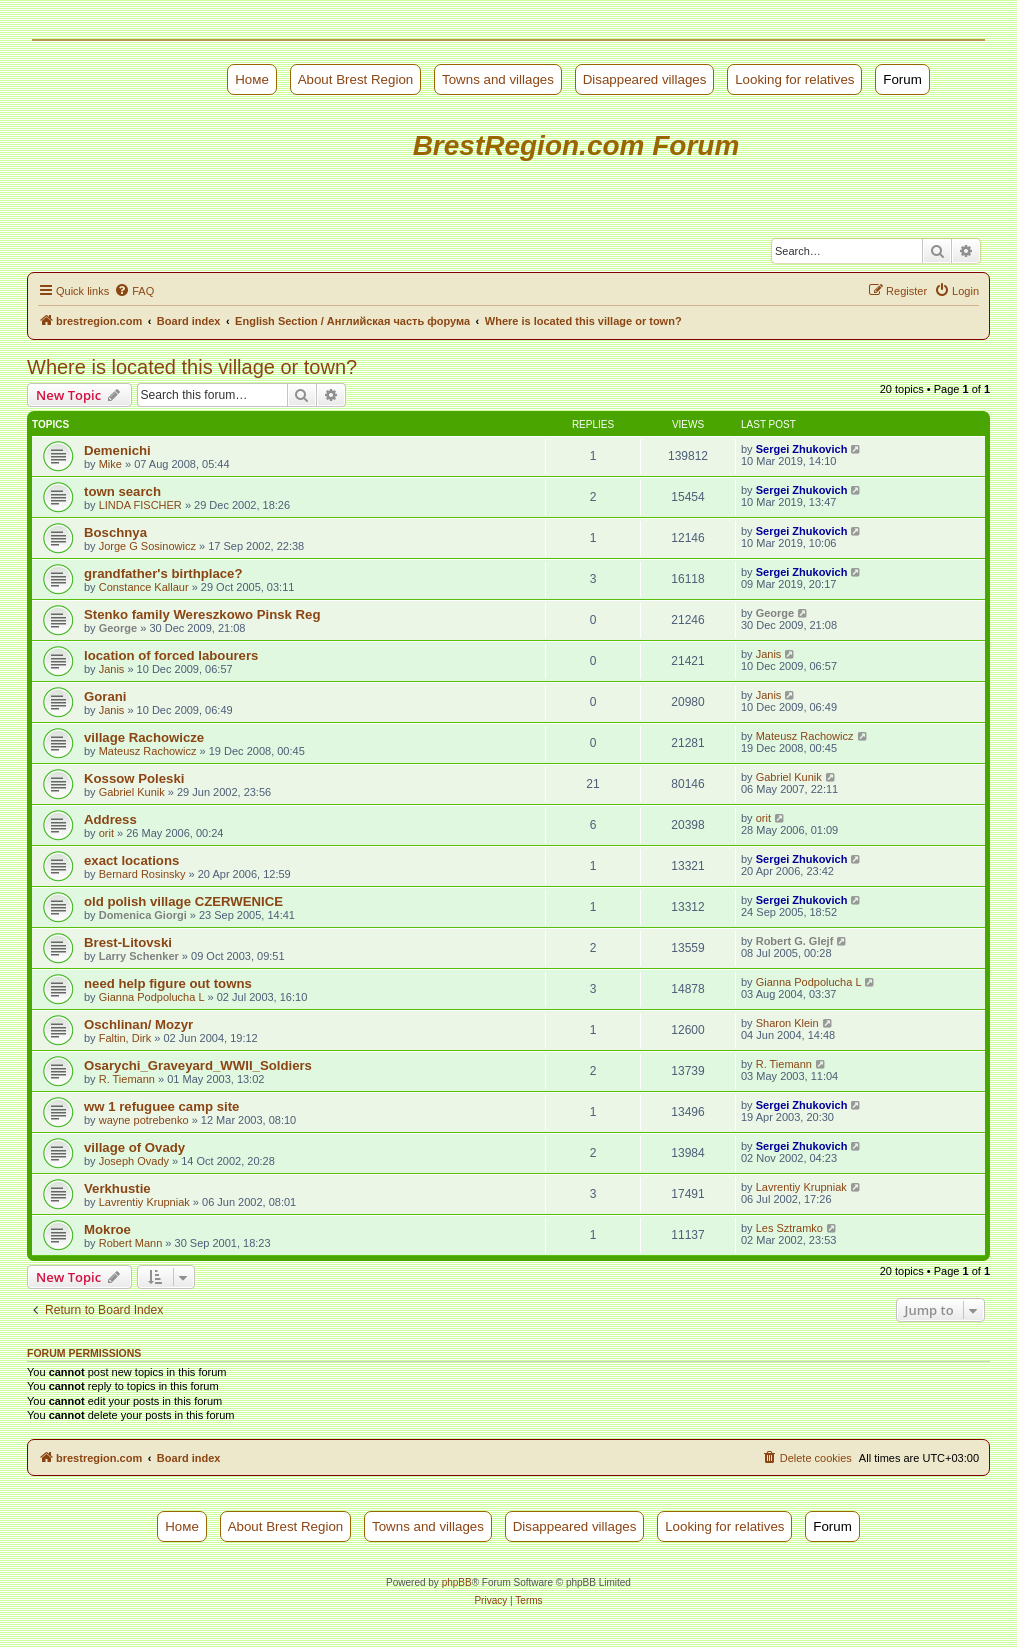 The width and height of the screenshot is (1017, 1647). Describe the element at coordinates (106, 833) in the screenshot. I see `orit` at that location.